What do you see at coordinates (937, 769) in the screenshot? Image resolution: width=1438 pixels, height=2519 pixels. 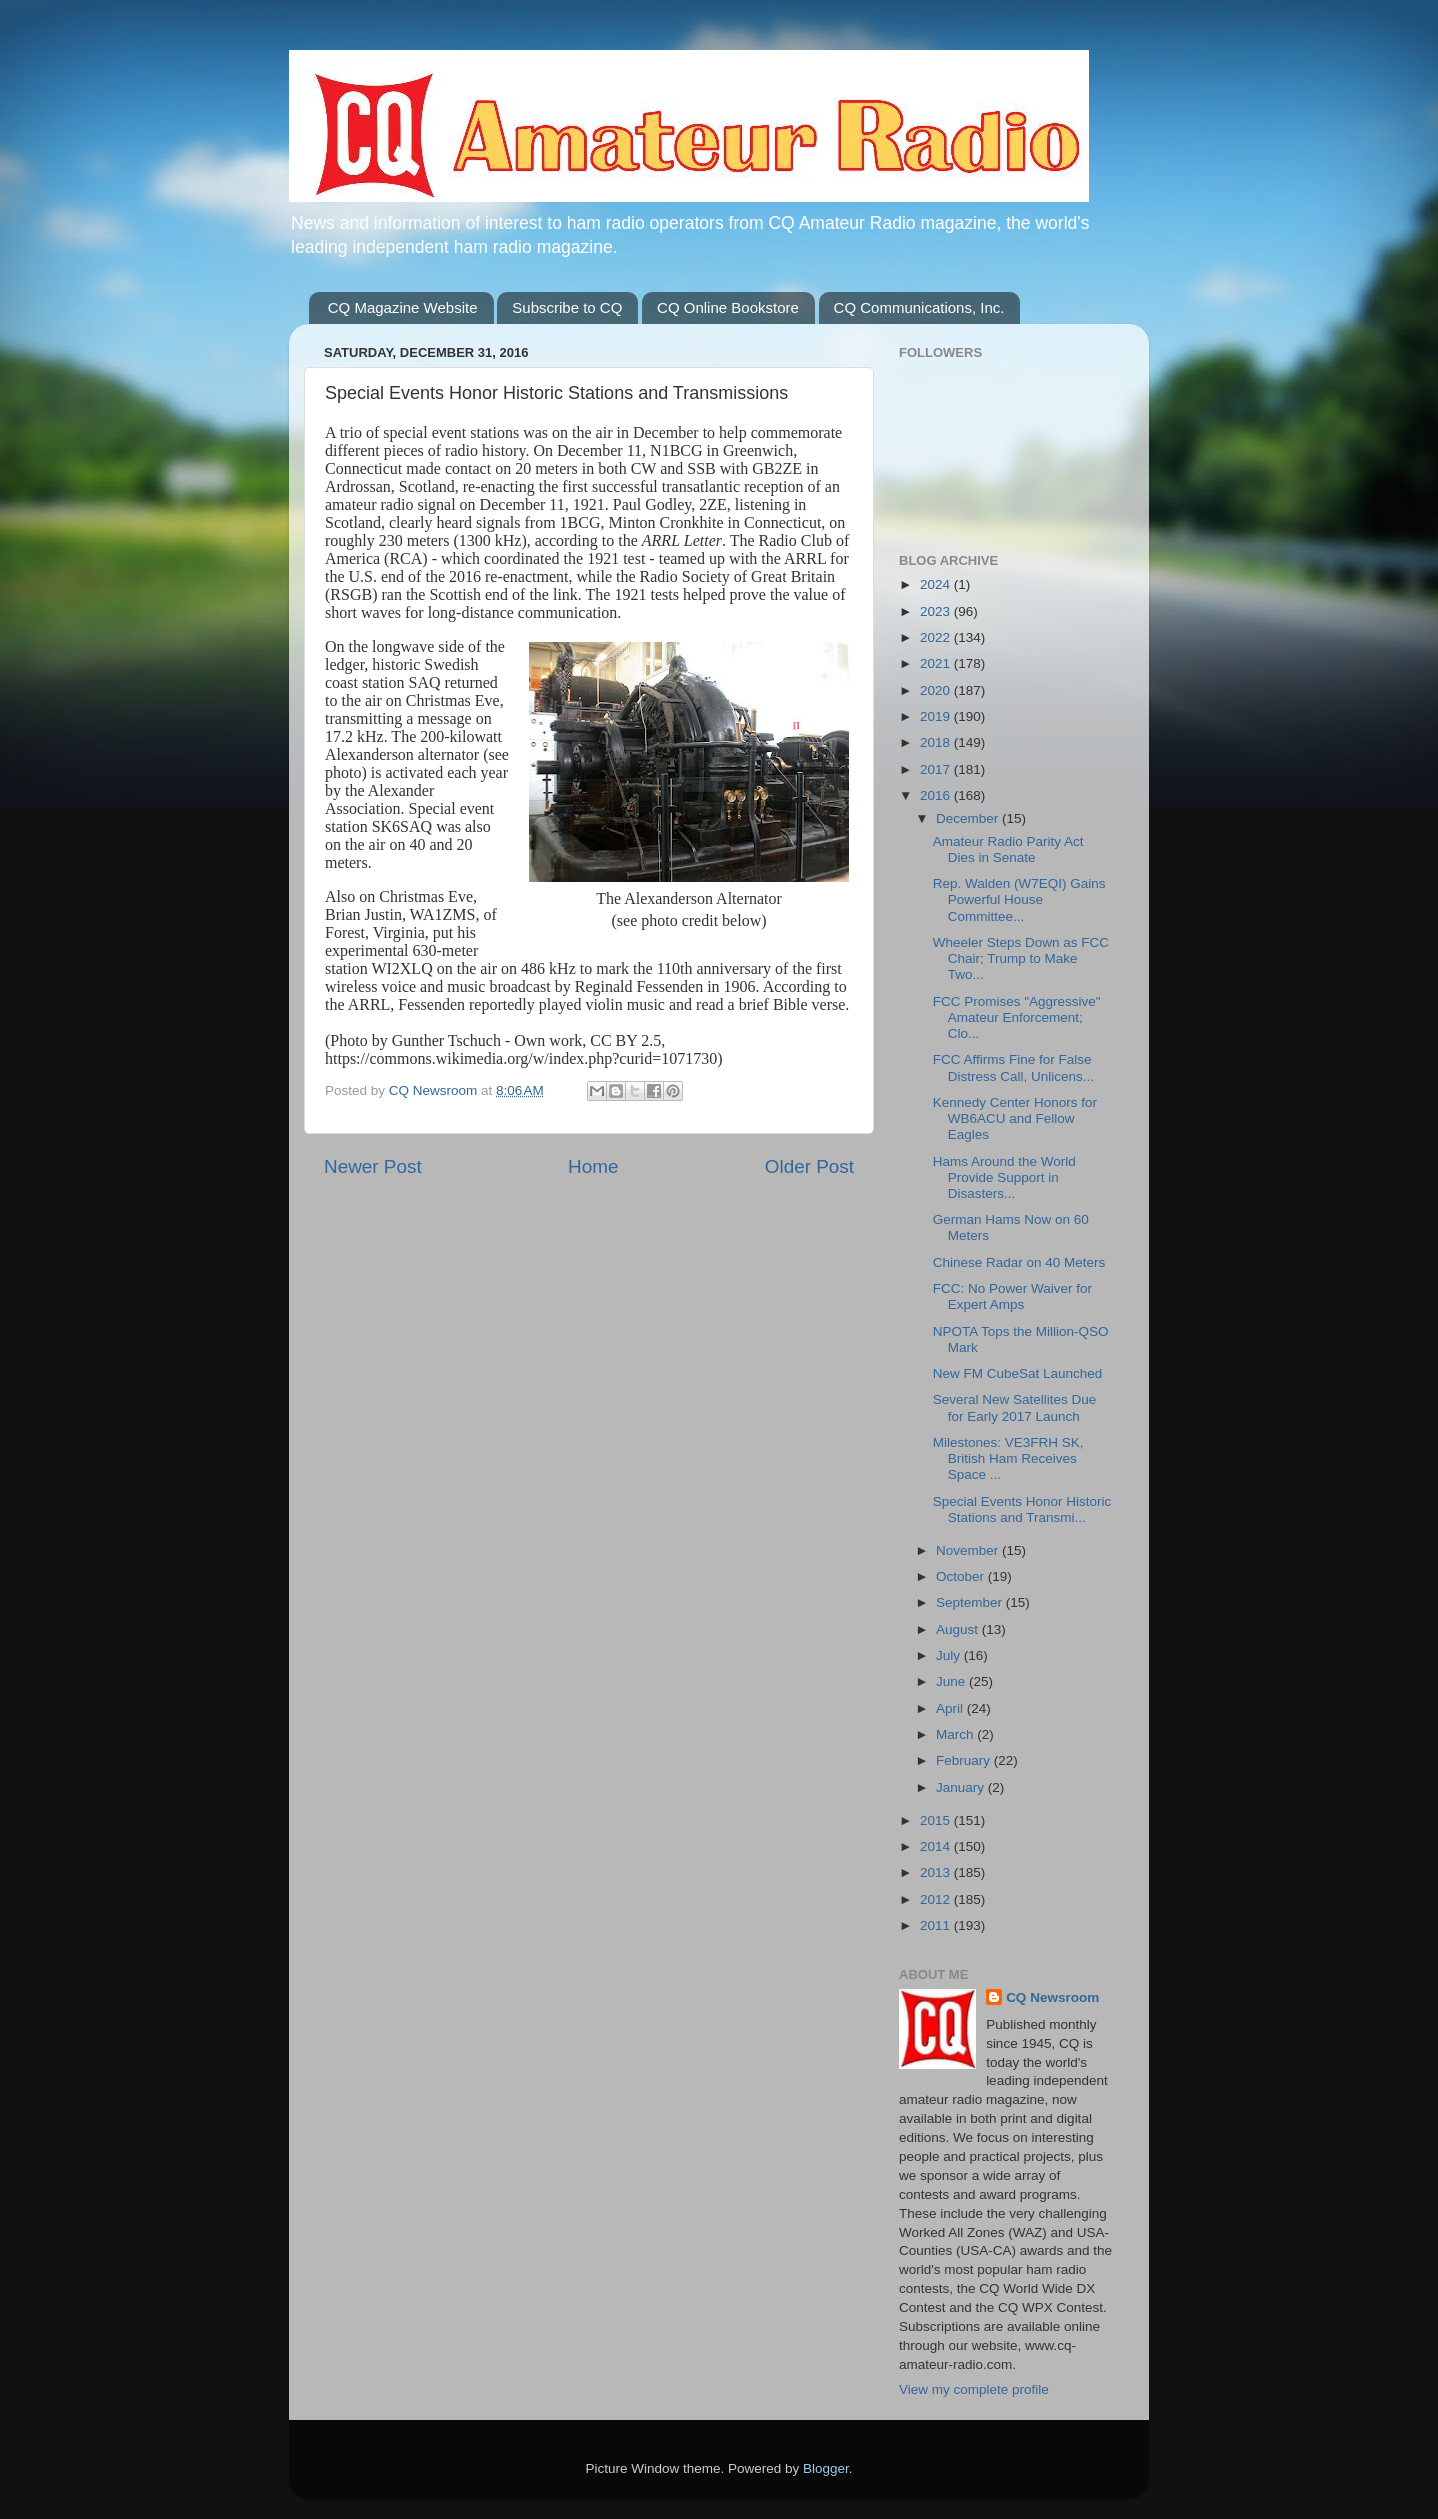 I see `2017` at bounding box center [937, 769].